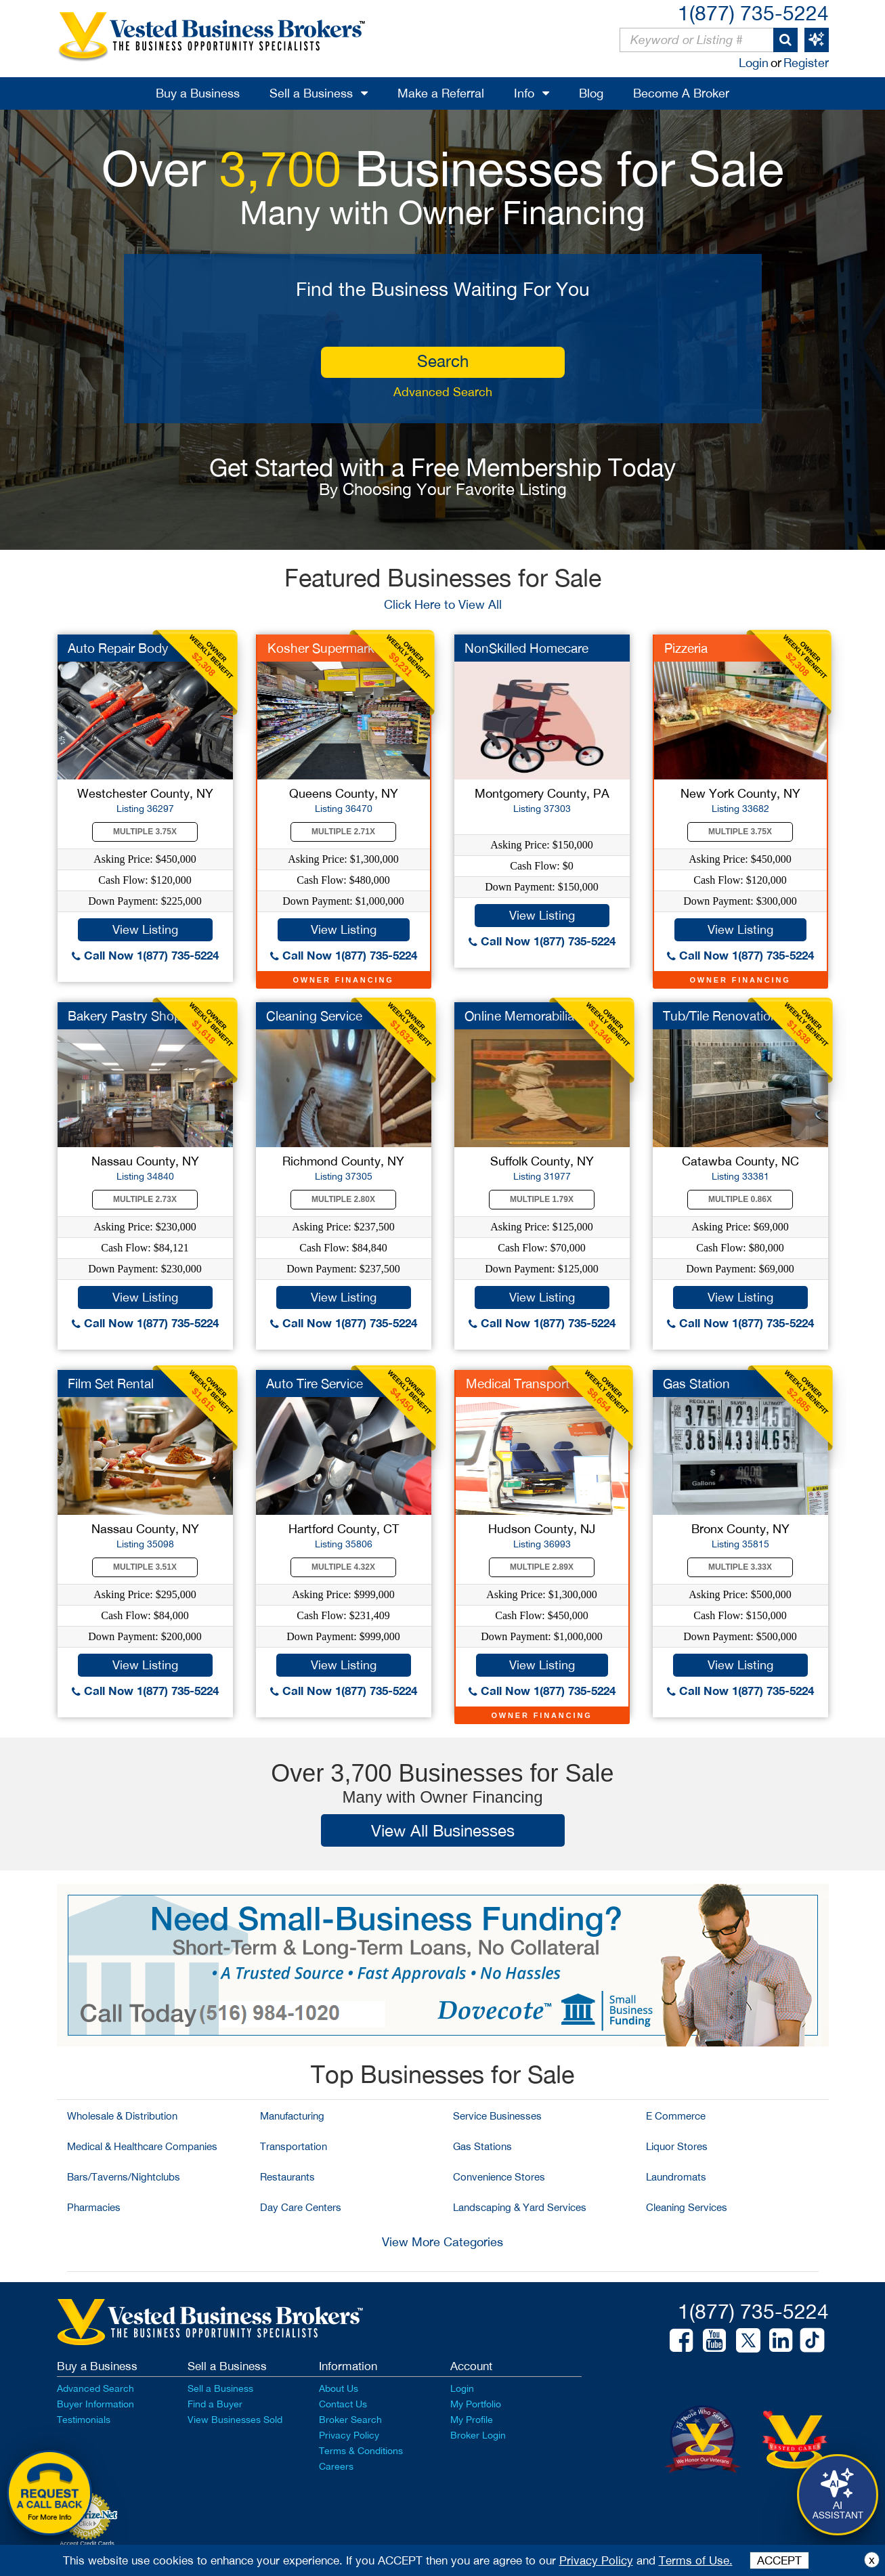 The height and width of the screenshot is (2576, 885). I want to click on About Us, so click(338, 2388).